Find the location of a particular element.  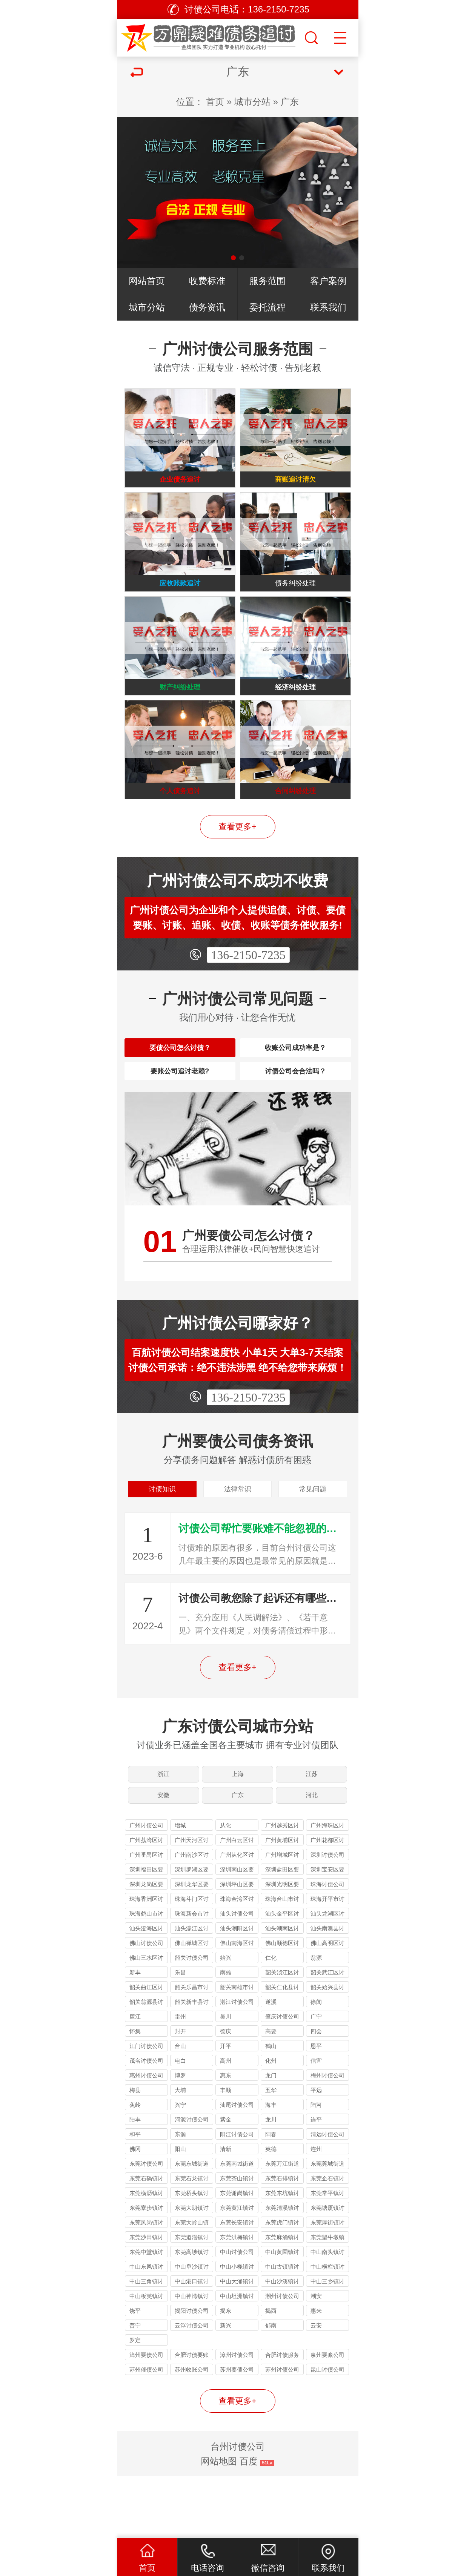

和平 is located at coordinates (135, 2196).